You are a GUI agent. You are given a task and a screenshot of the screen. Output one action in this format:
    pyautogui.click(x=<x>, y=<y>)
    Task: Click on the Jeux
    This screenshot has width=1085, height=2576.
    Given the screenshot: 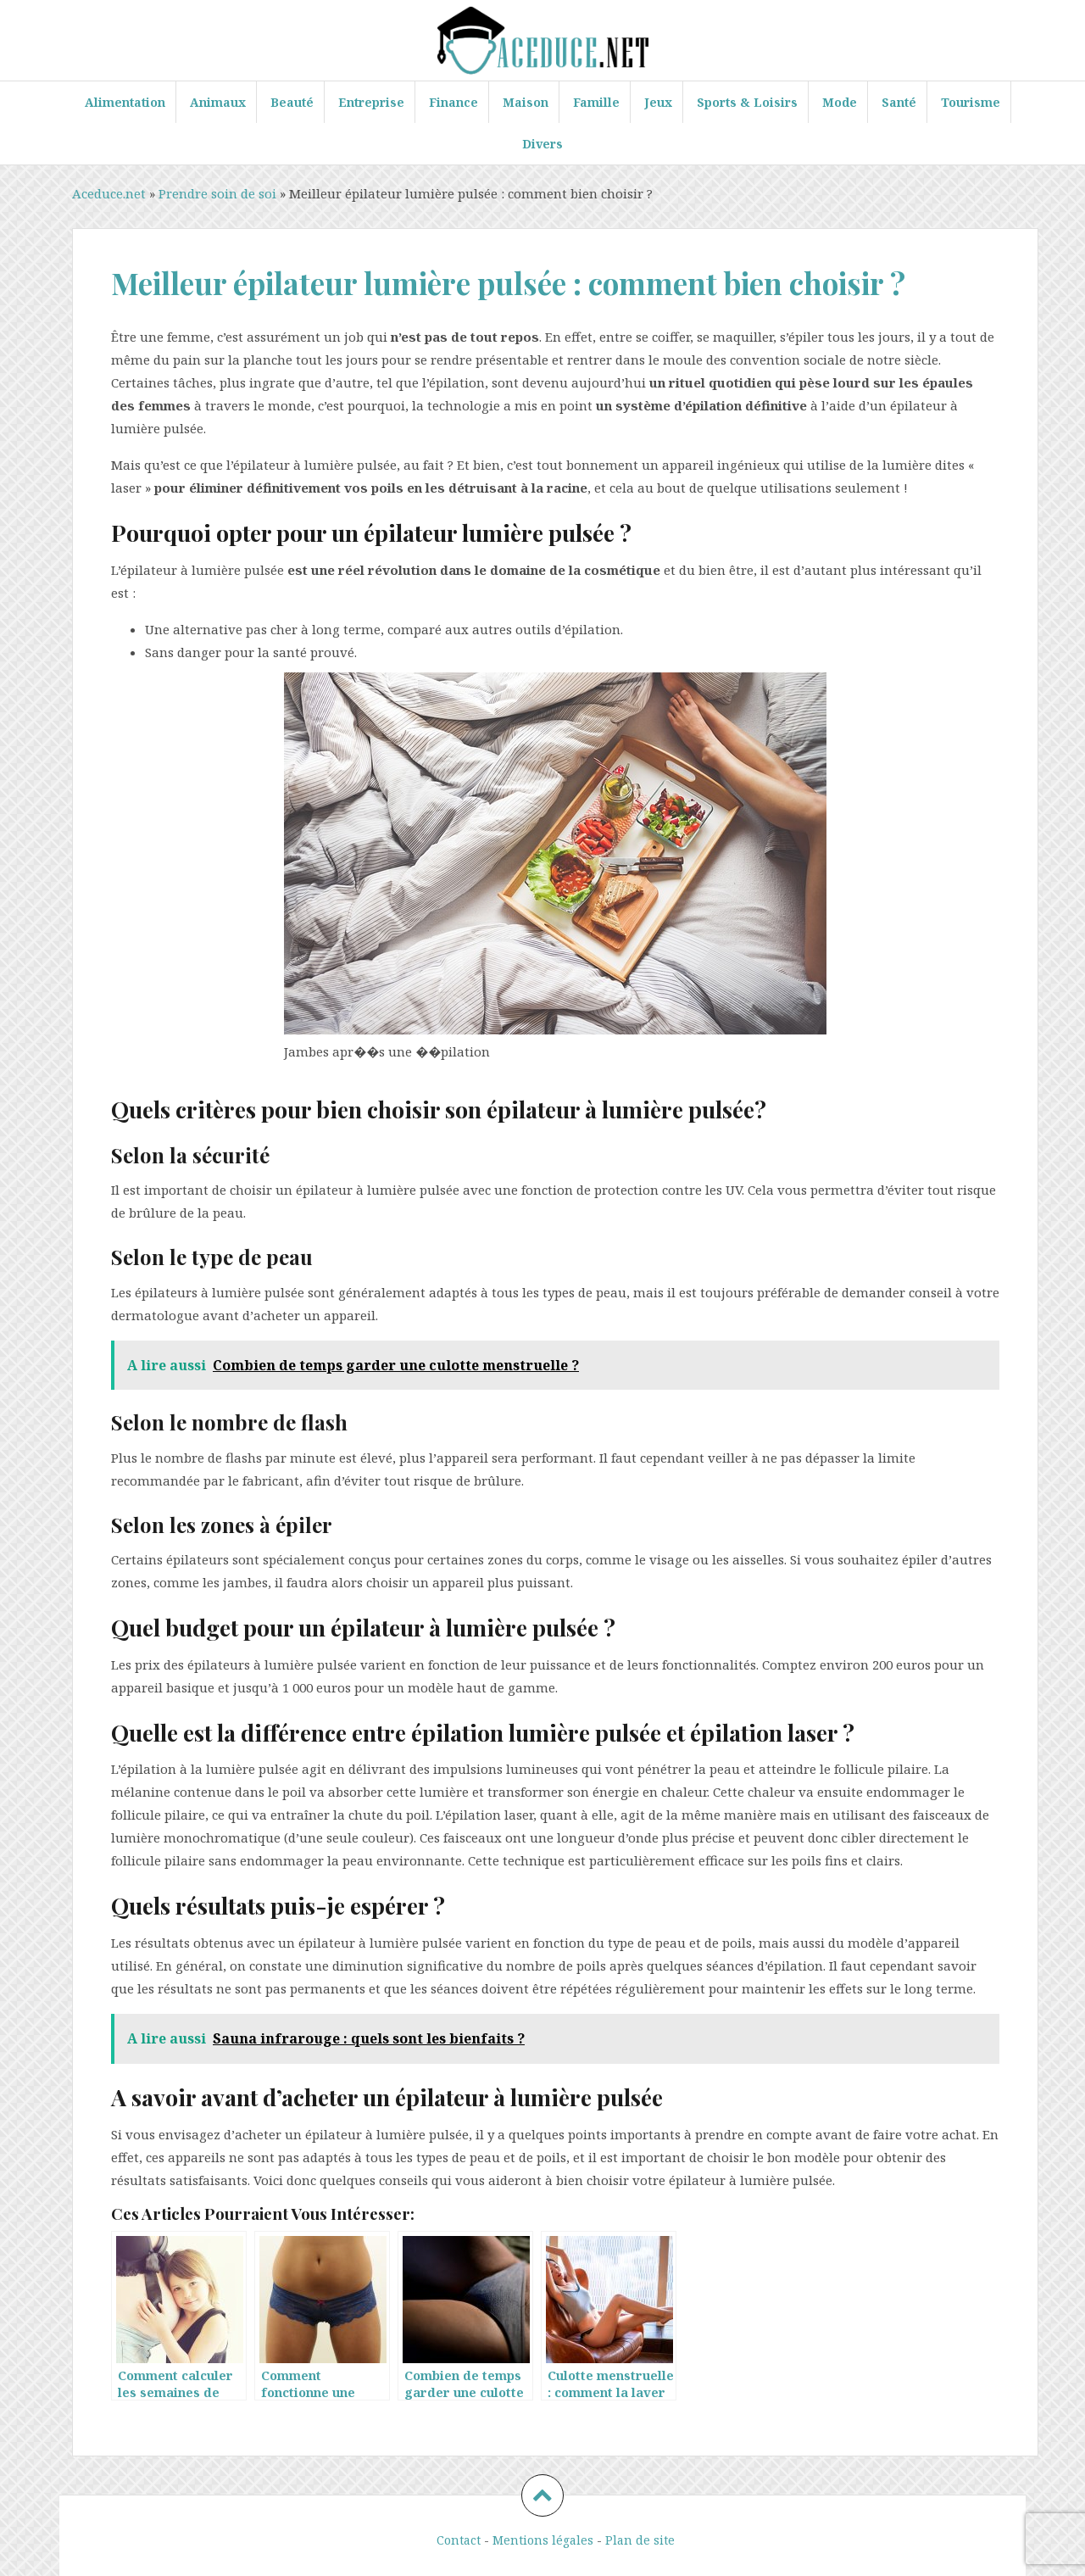 What is the action you would take?
    pyautogui.click(x=658, y=102)
    